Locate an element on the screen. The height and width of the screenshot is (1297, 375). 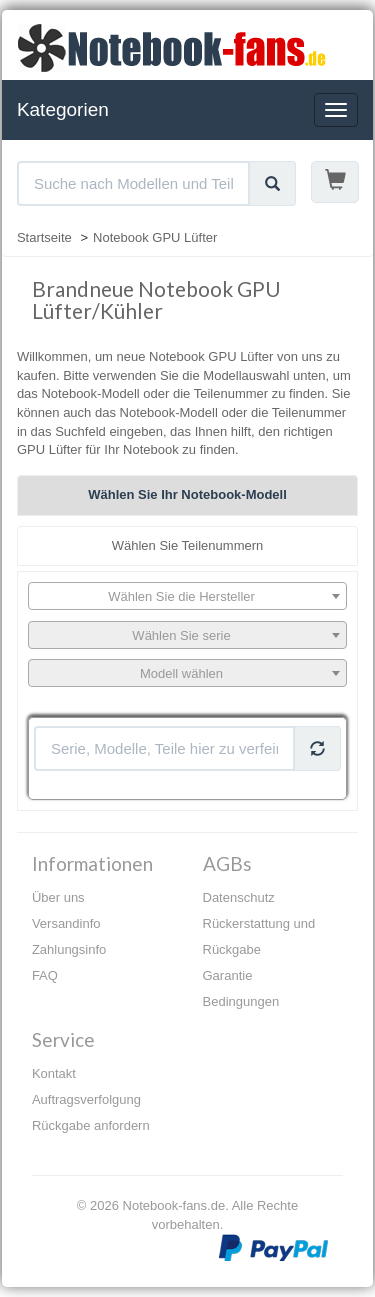
Auftragsverfolgung is located at coordinates (86, 1099).